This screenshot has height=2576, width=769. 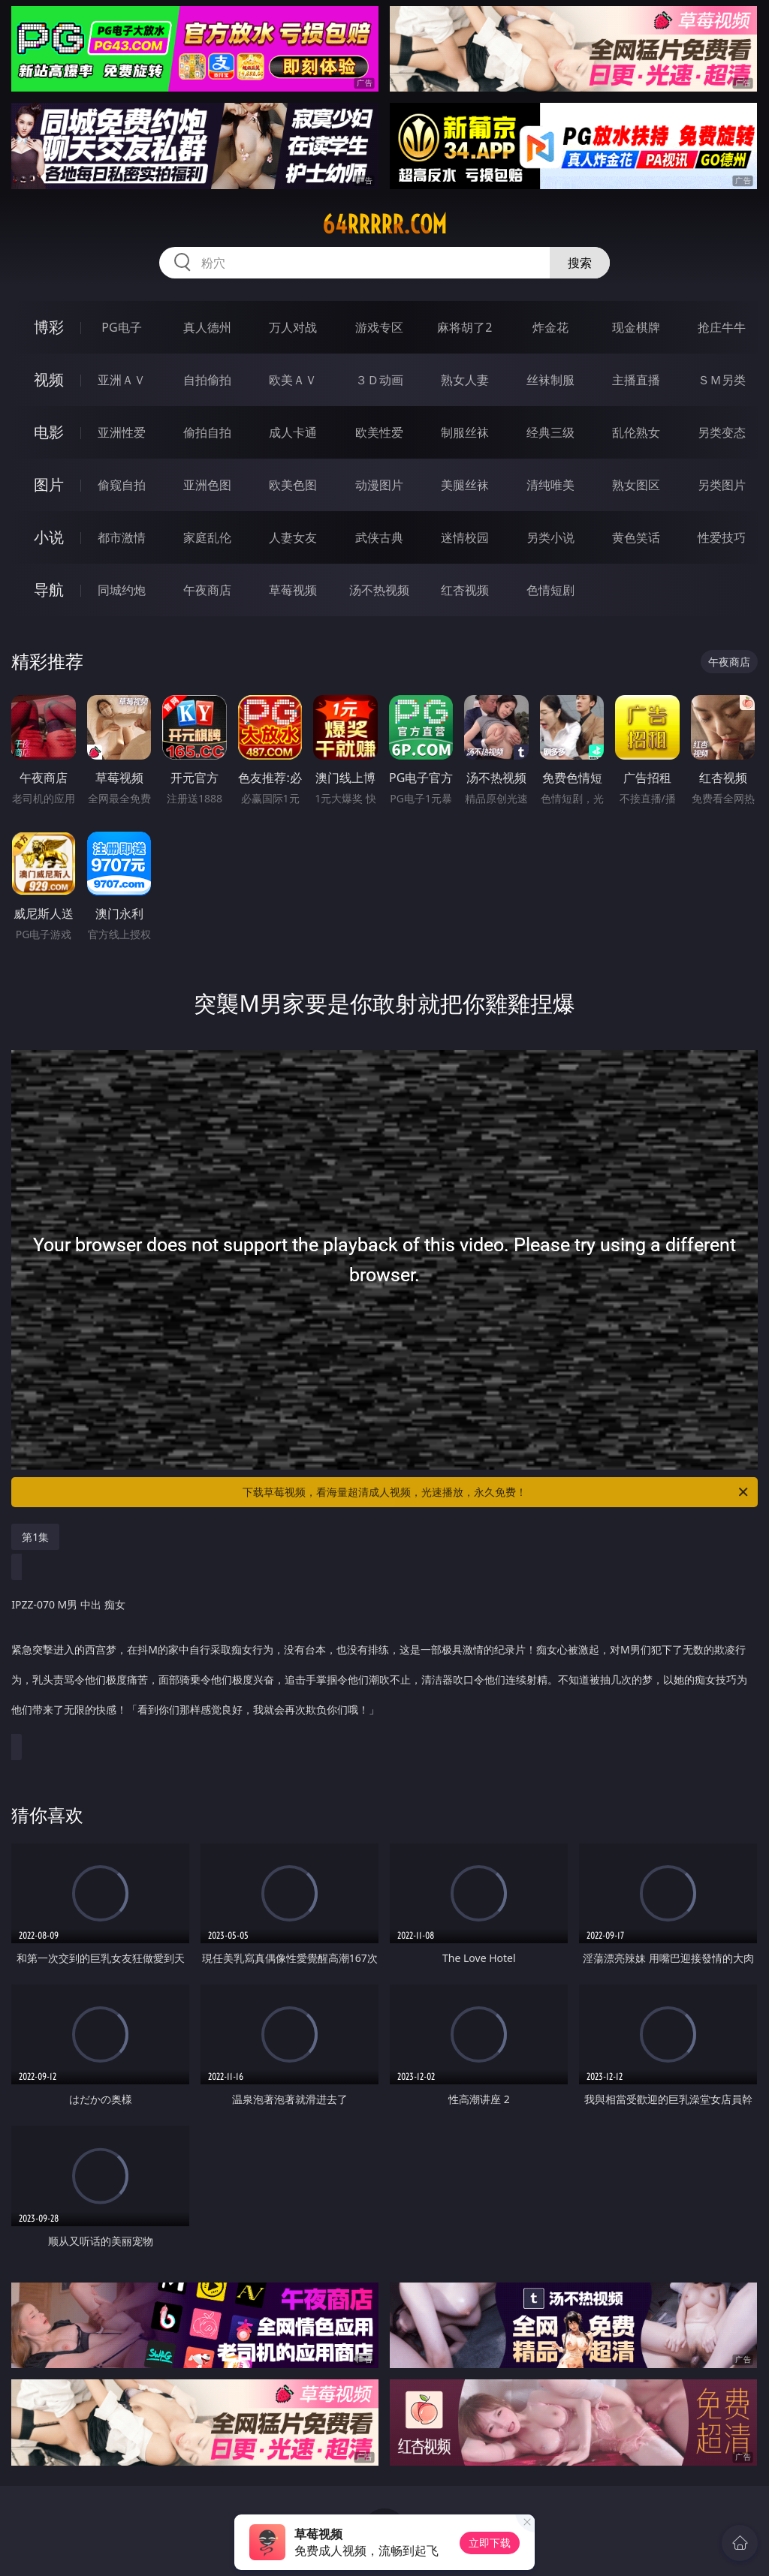 I want to click on 亚洲ＡＶ, so click(x=122, y=380).